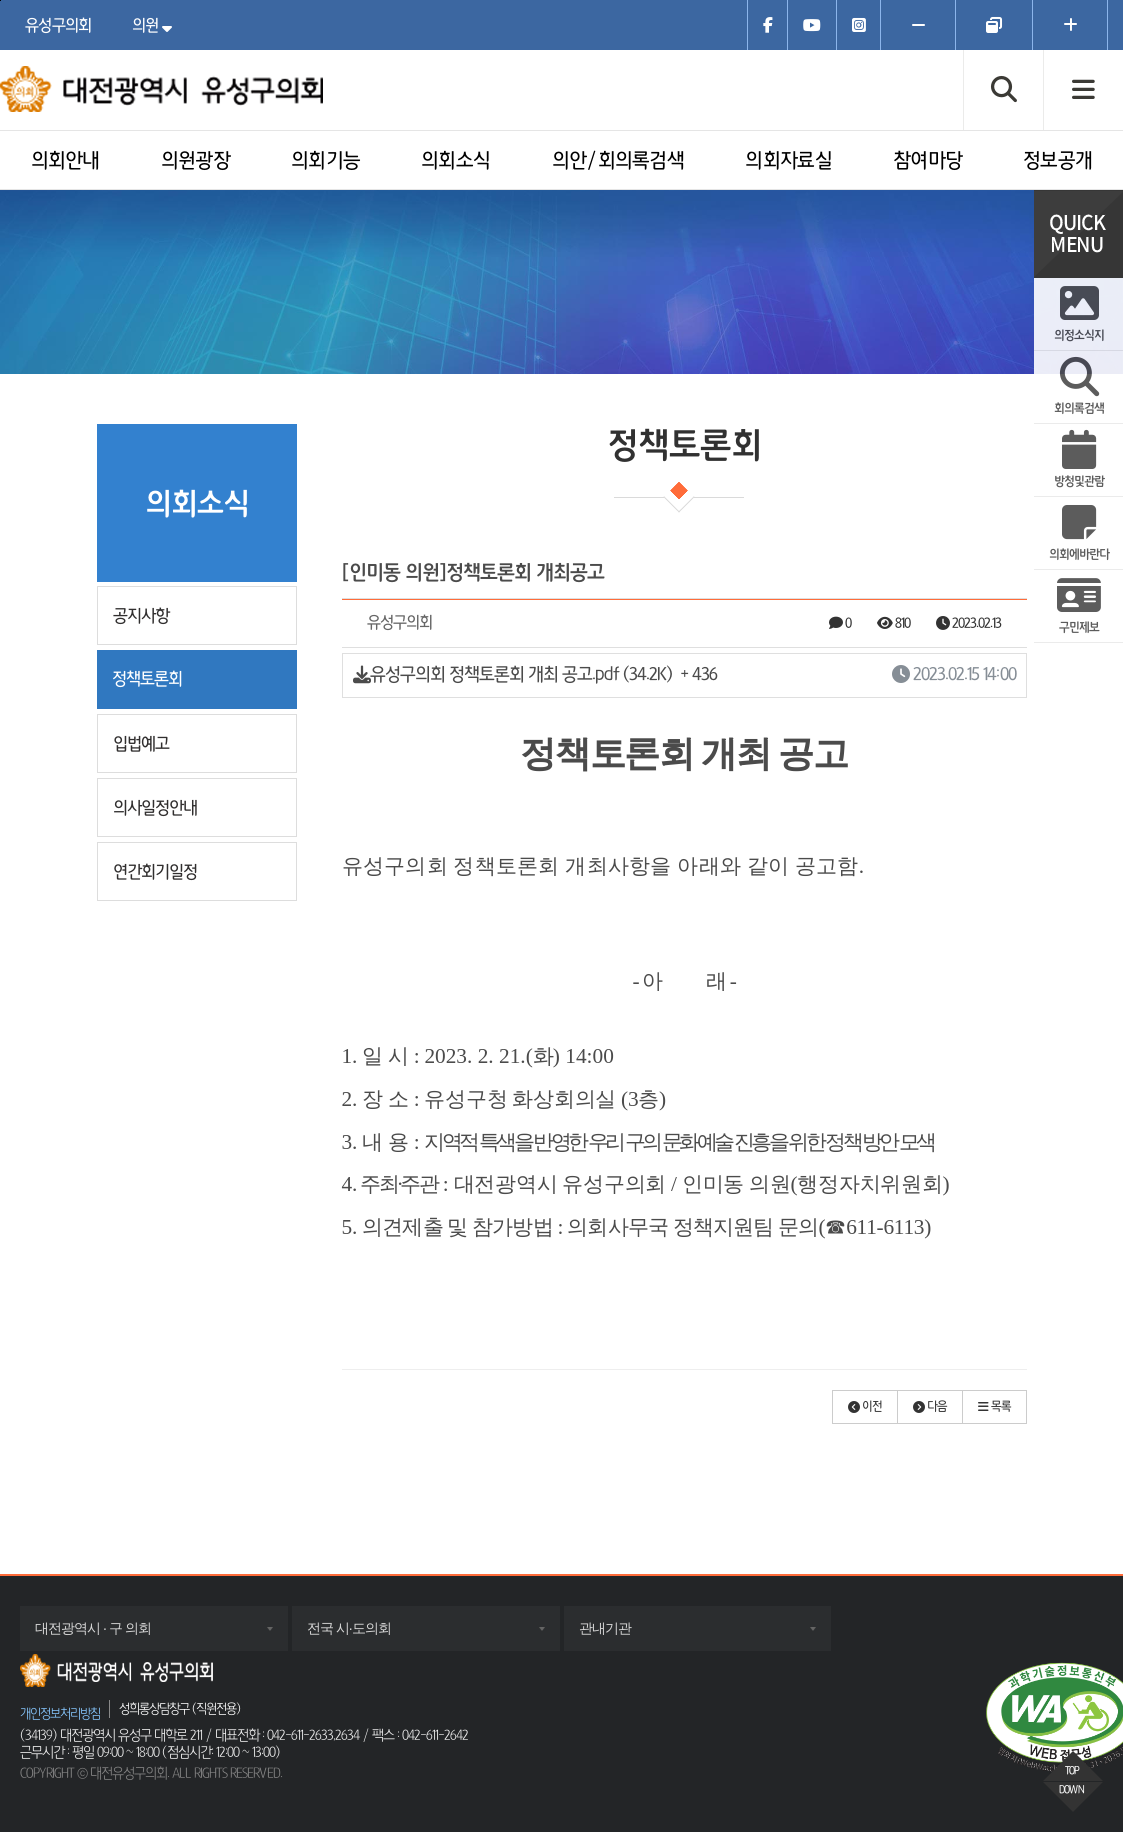 This screenshot has width=1123, height=1832. What do you see at coordinates (141, 743) in the screenshot?
I see `입법예고` at bounding box center [141, 743].